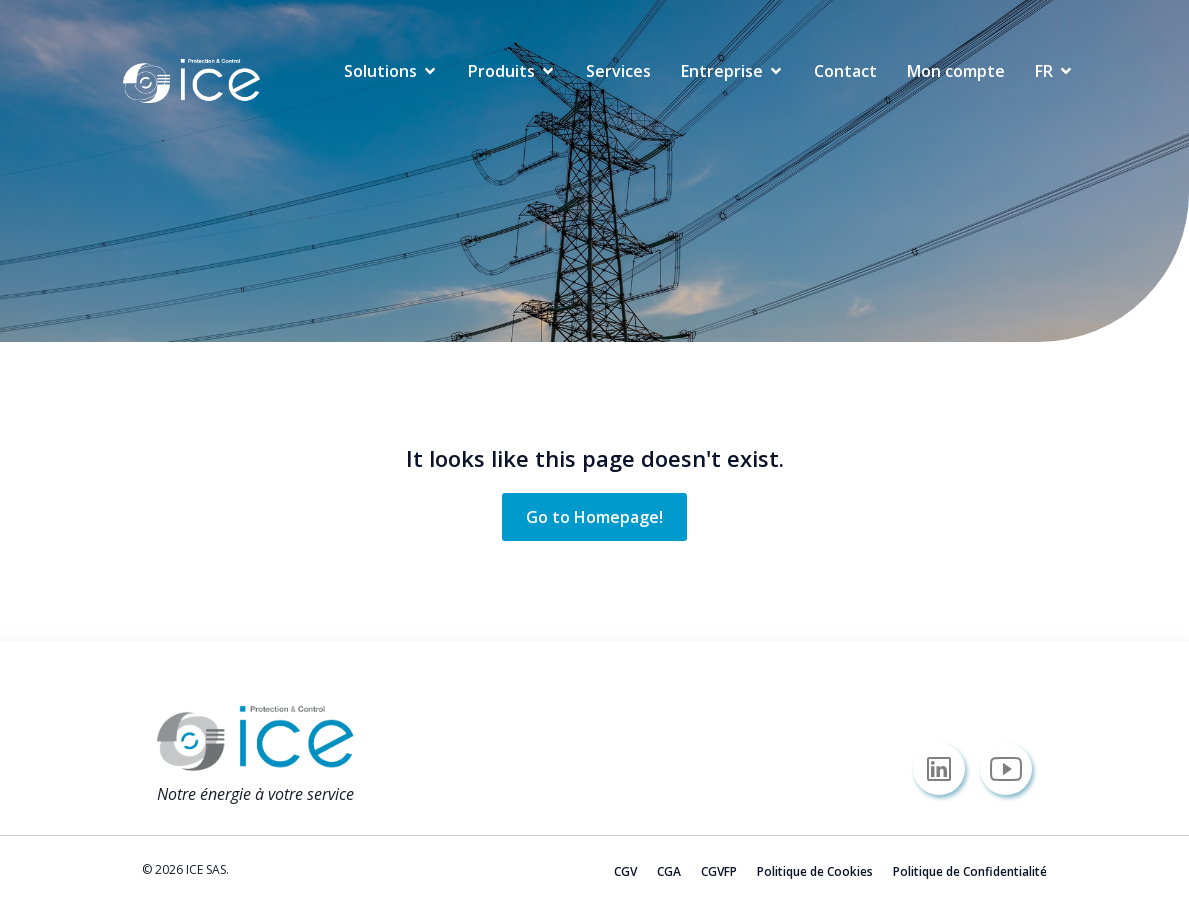 The width and height of the screenshot is (1189, 905). Describe the element at coordinates (956, 71) in the screenshot. I see `Mon compte` at that location.